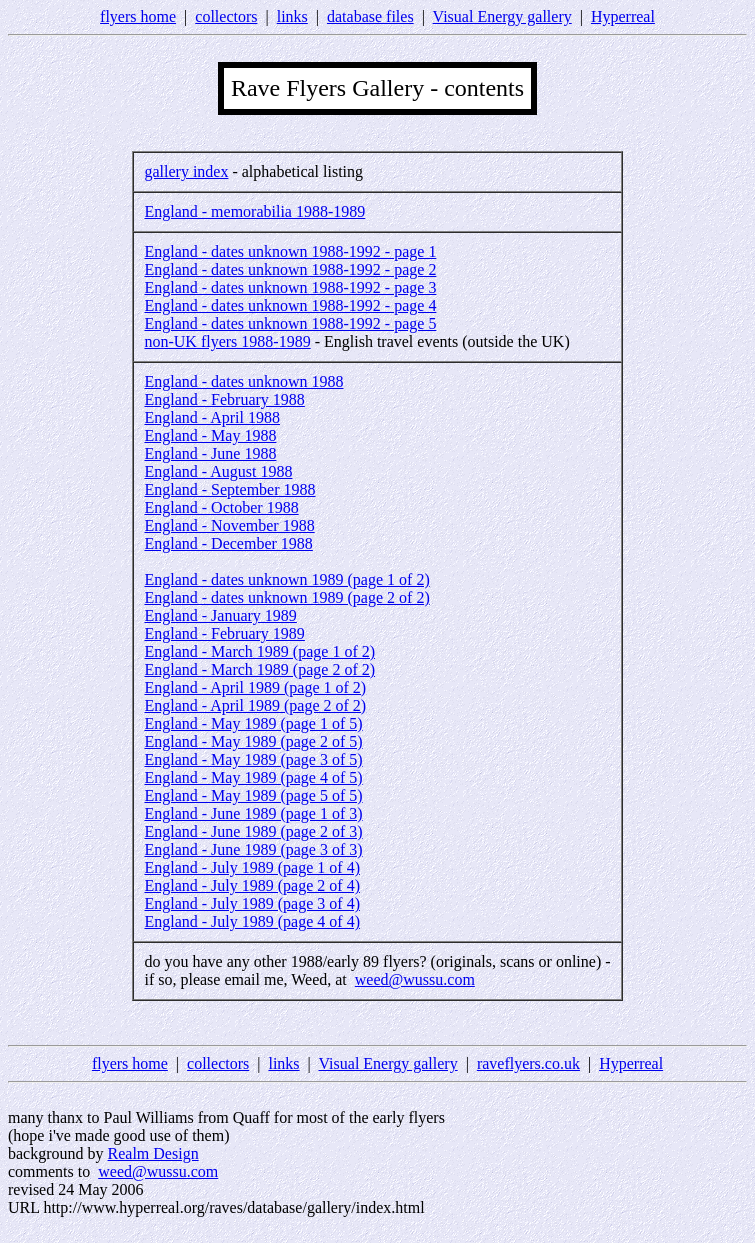 The image size is (755, 1243). I want to click on England - July 1989 (page 4 of 4), so click(252, 921).